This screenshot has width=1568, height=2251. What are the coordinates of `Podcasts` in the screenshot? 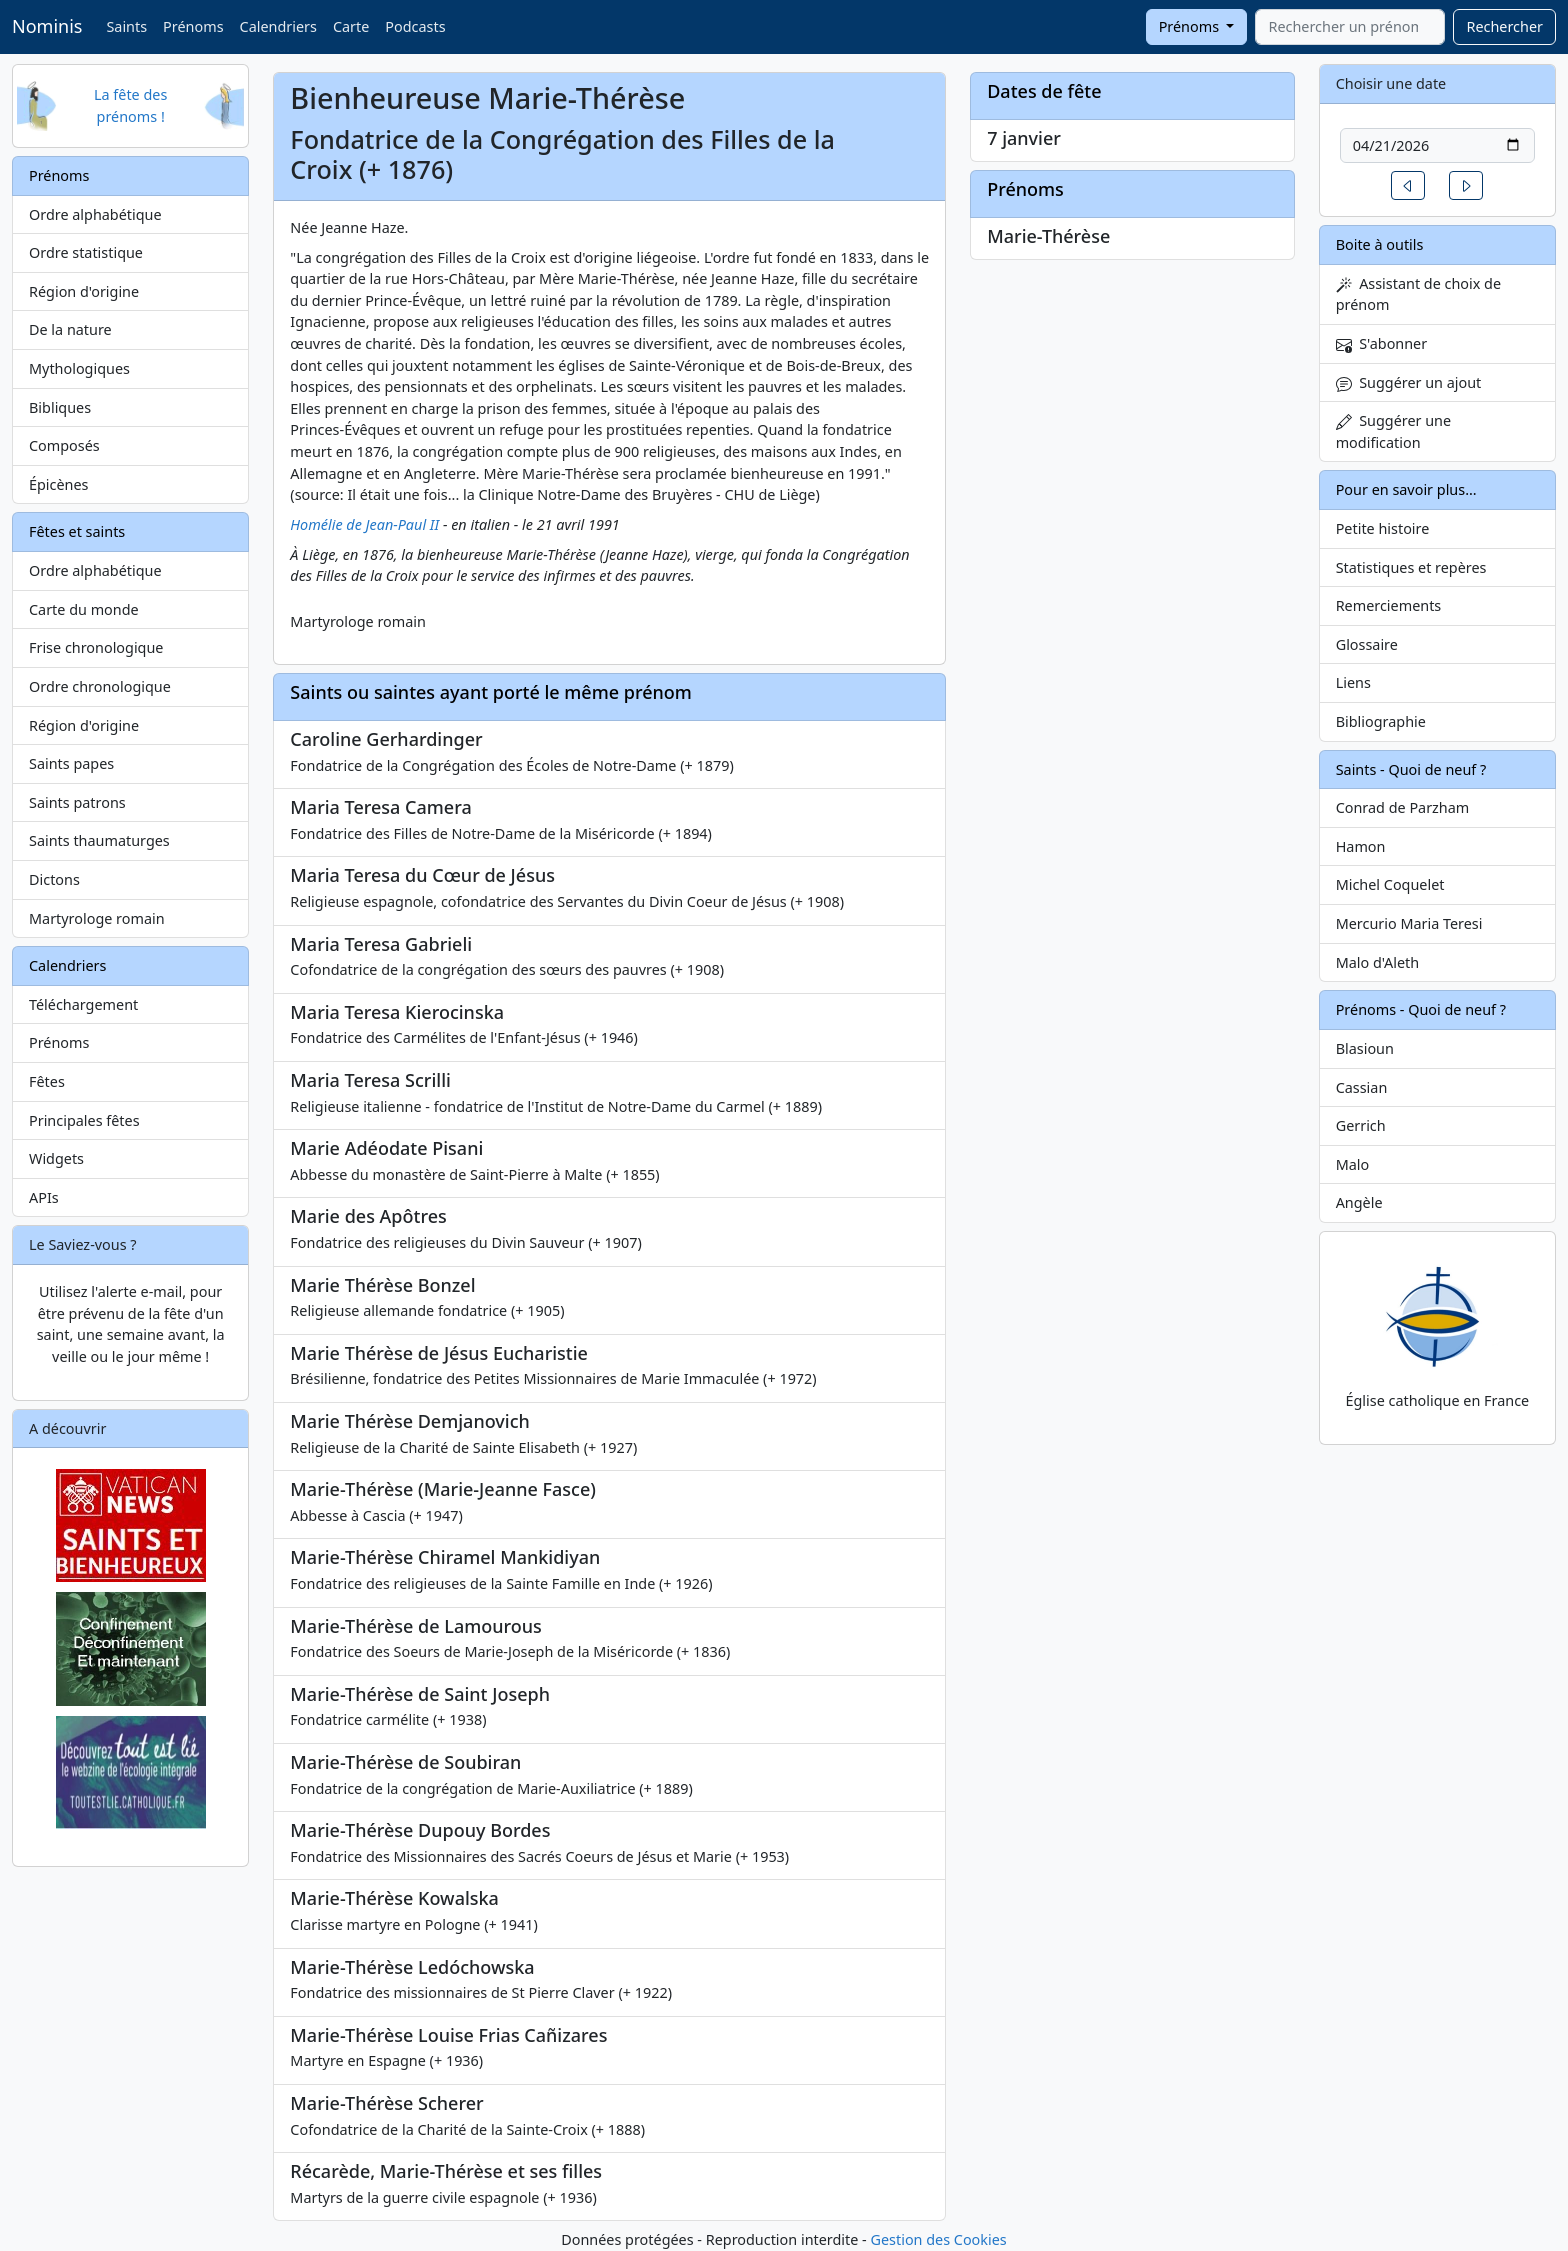 It's located at (415, 26).